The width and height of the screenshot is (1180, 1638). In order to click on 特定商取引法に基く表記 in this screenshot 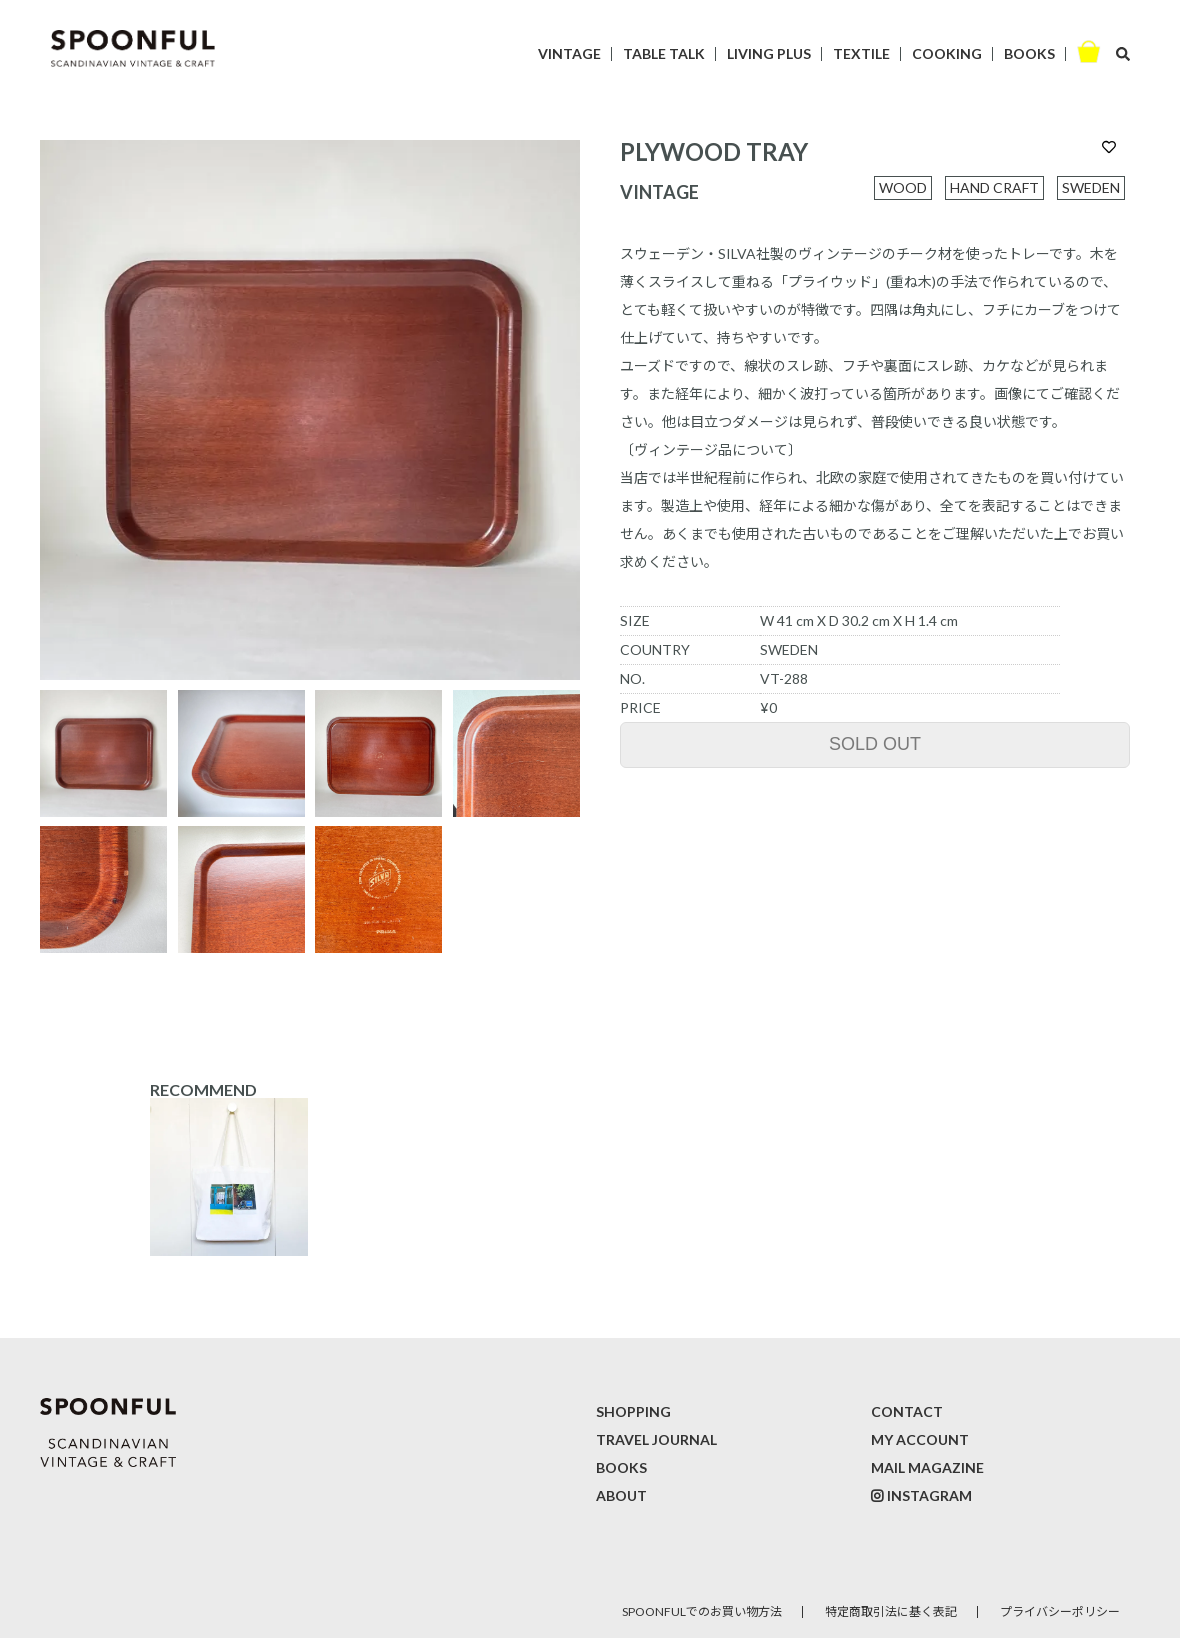, I will do `click(891, 1611)`.